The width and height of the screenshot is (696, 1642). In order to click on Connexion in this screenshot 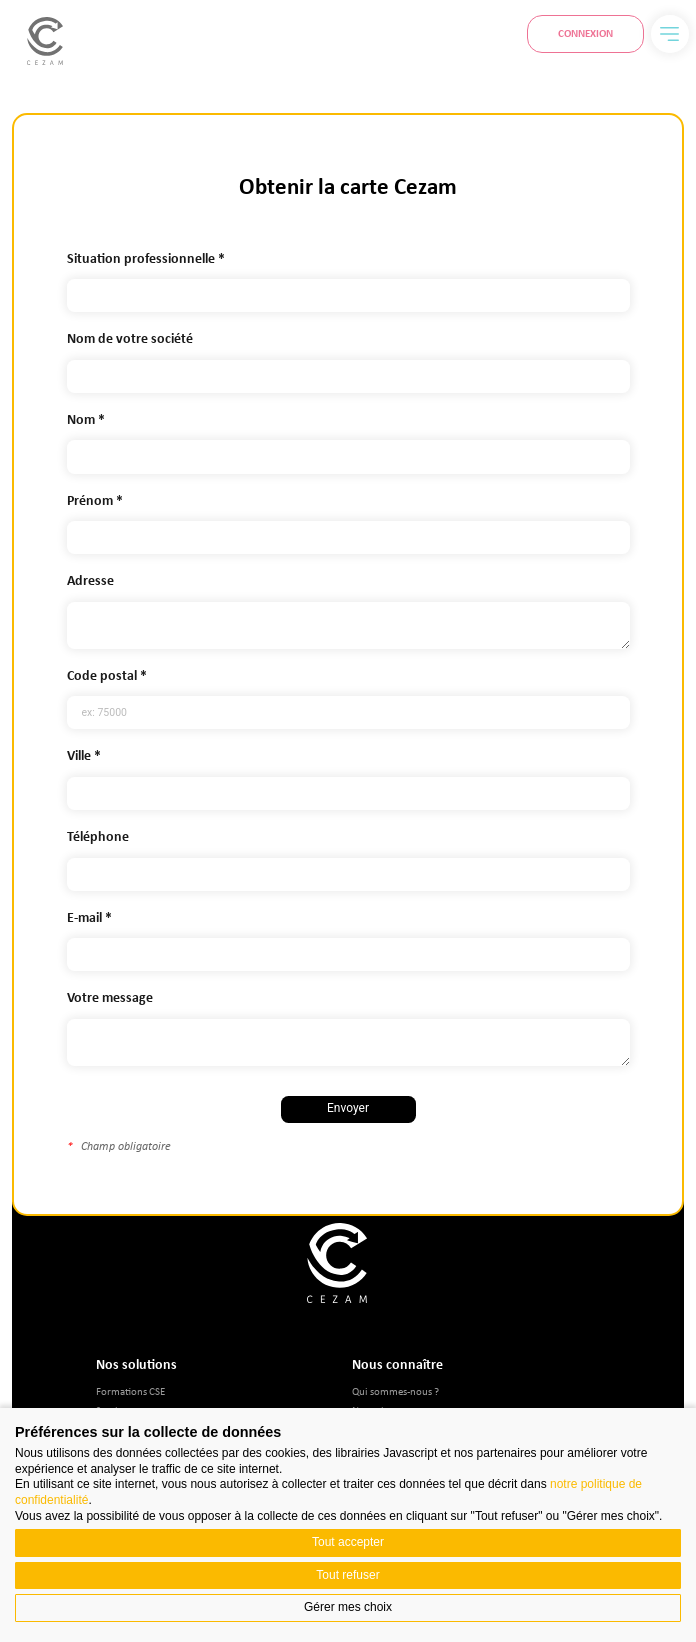, I will do `click(585, 33)`.